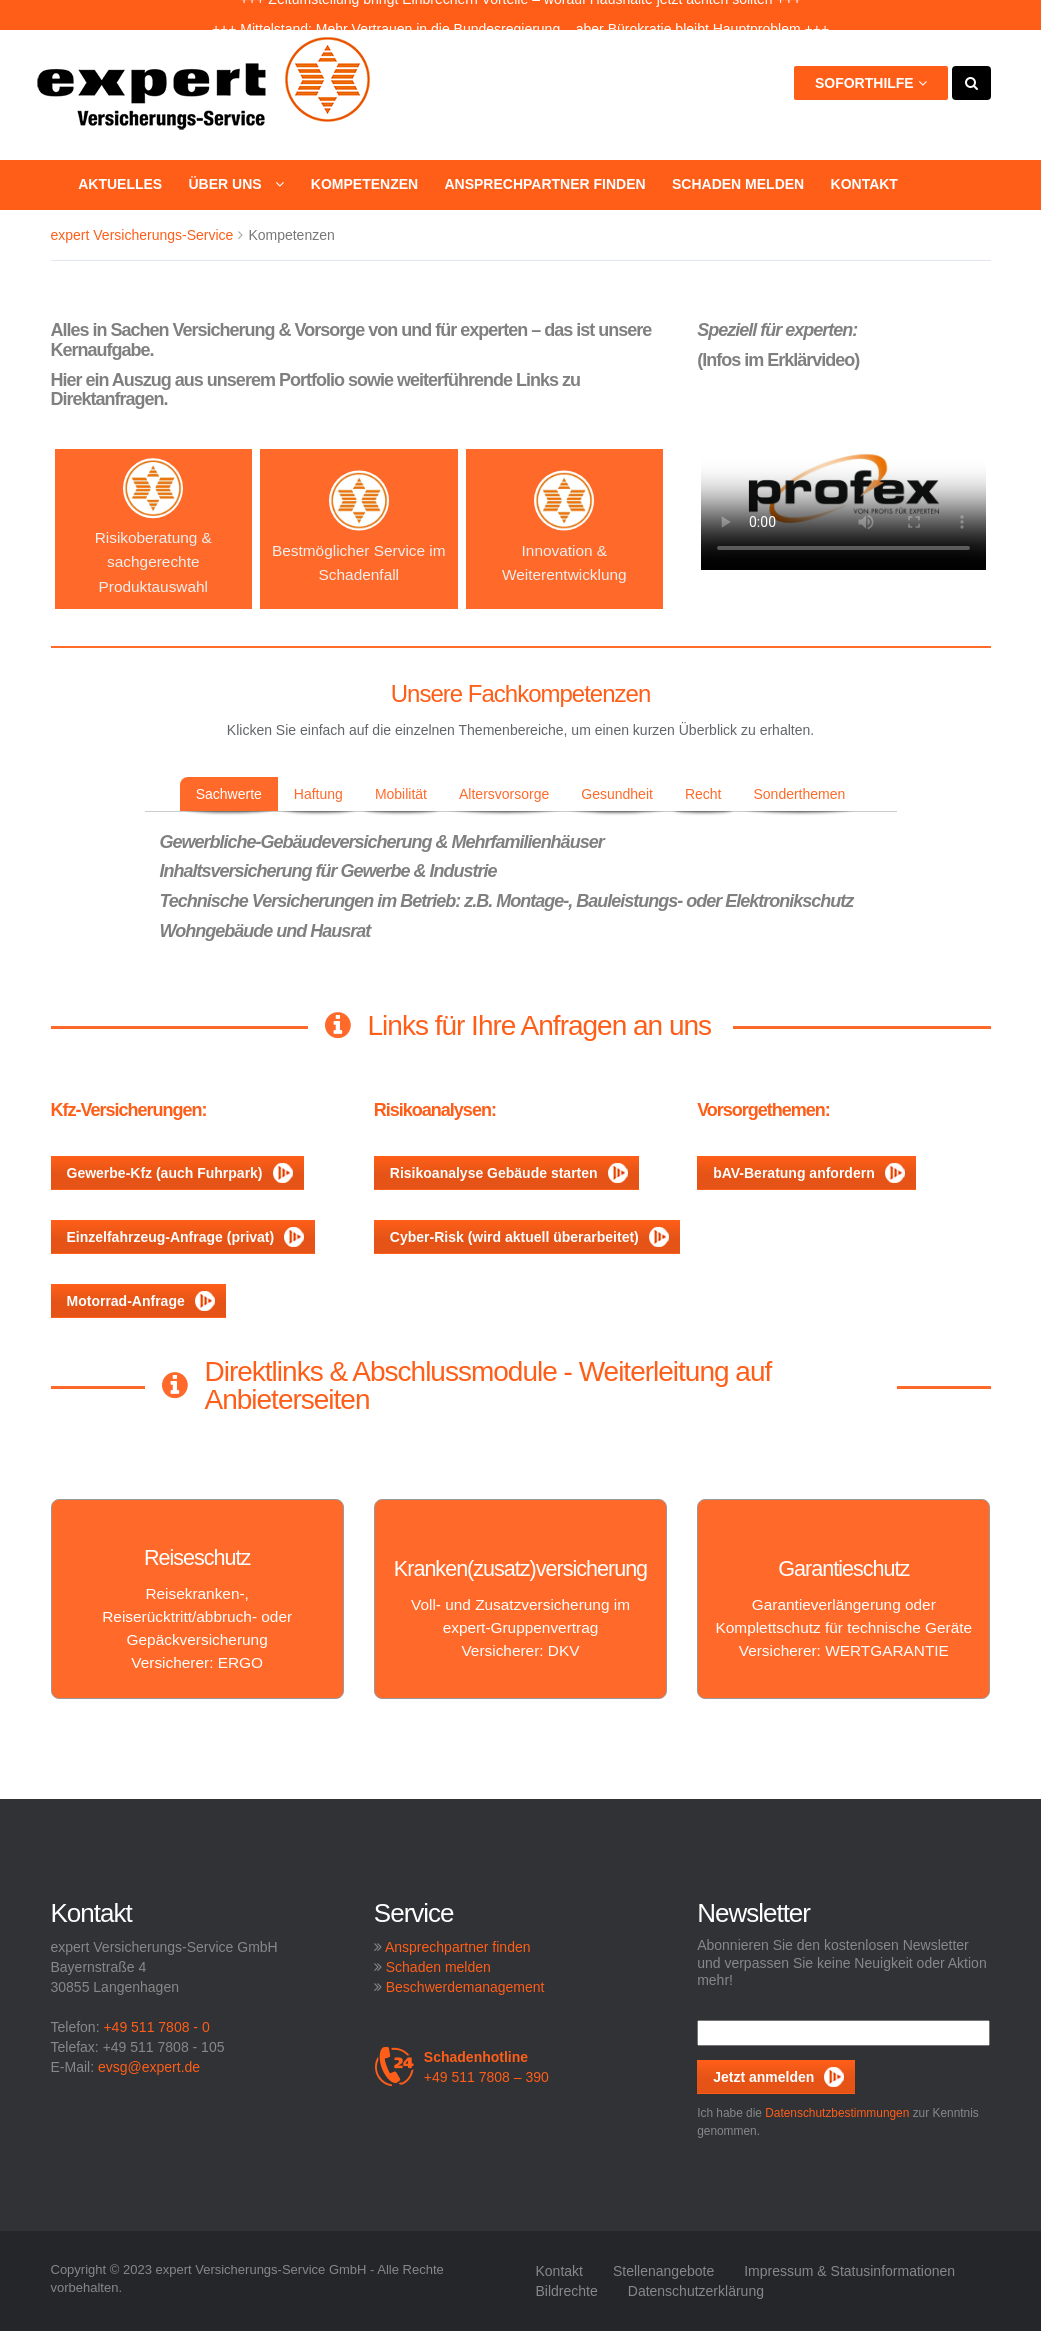  I want to click on Ansprechpartner finden, so click(544, 184).